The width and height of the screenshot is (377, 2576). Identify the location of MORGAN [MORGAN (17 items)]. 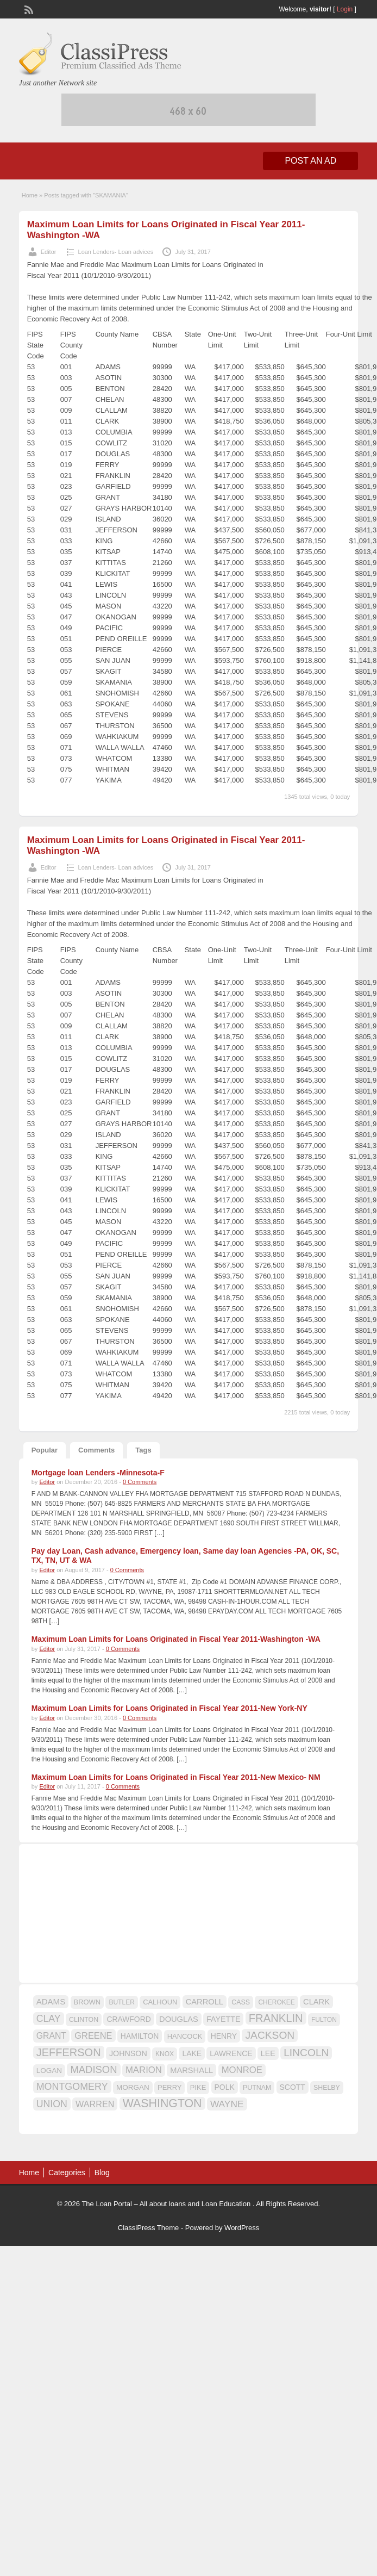
(132, 2087).